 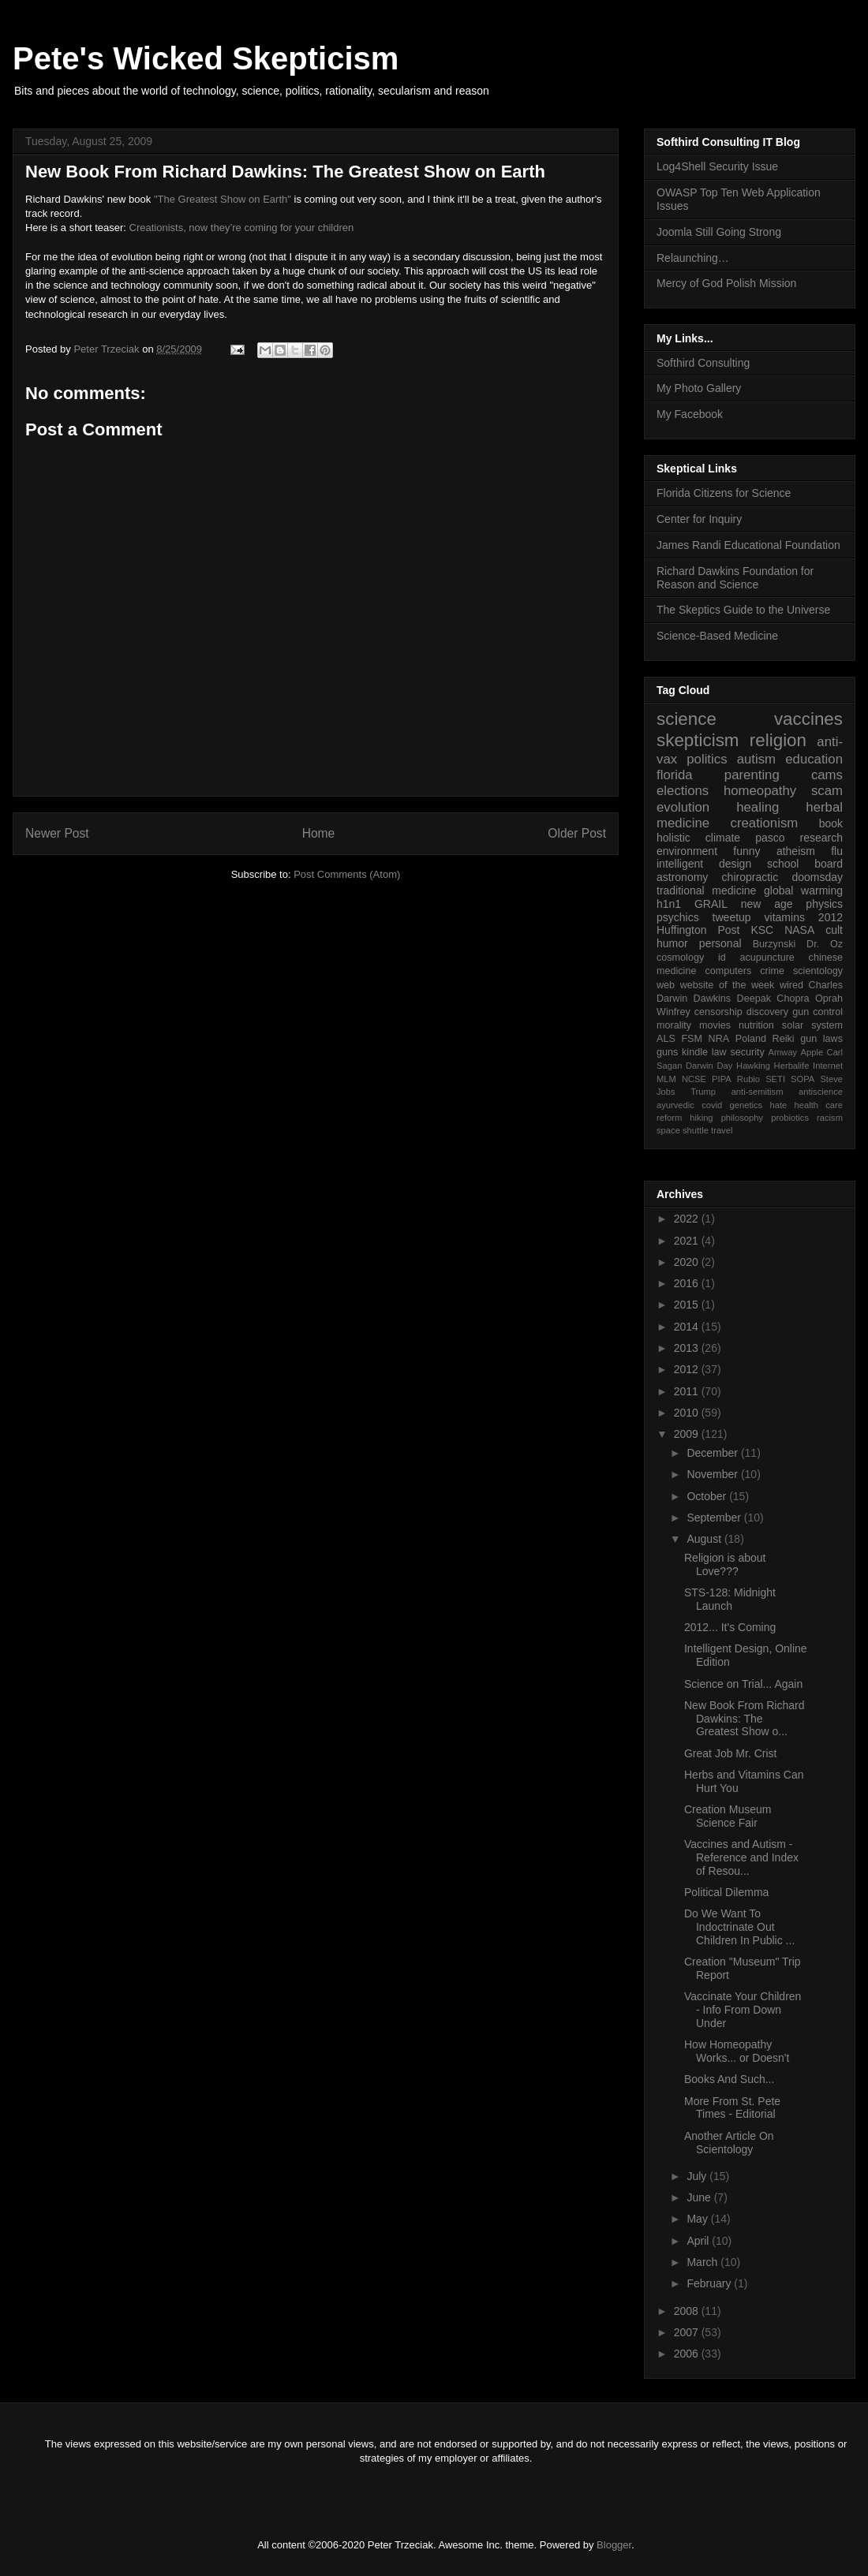 What do you see at coordinates (703, 2262) in the screenshot?
I see `March` at bounding box center [703, 2262].